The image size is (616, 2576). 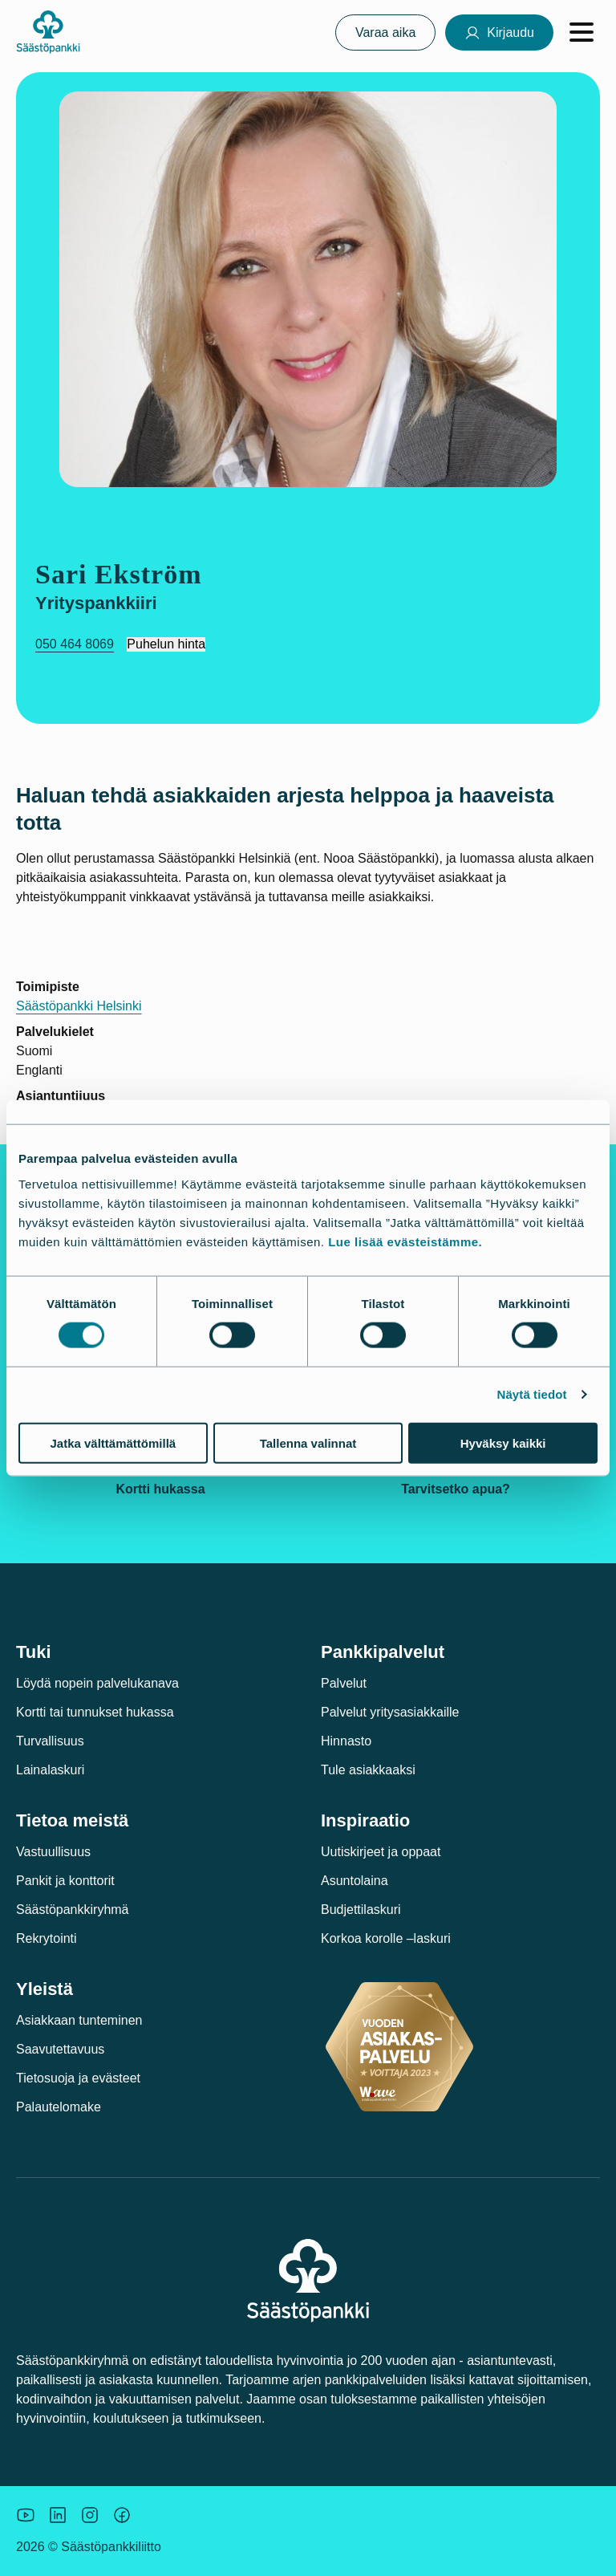 What do you see at coordinates (166, 644) in the screenshot?
I see `Puhelun hinta` at bounding box center [166, 644].